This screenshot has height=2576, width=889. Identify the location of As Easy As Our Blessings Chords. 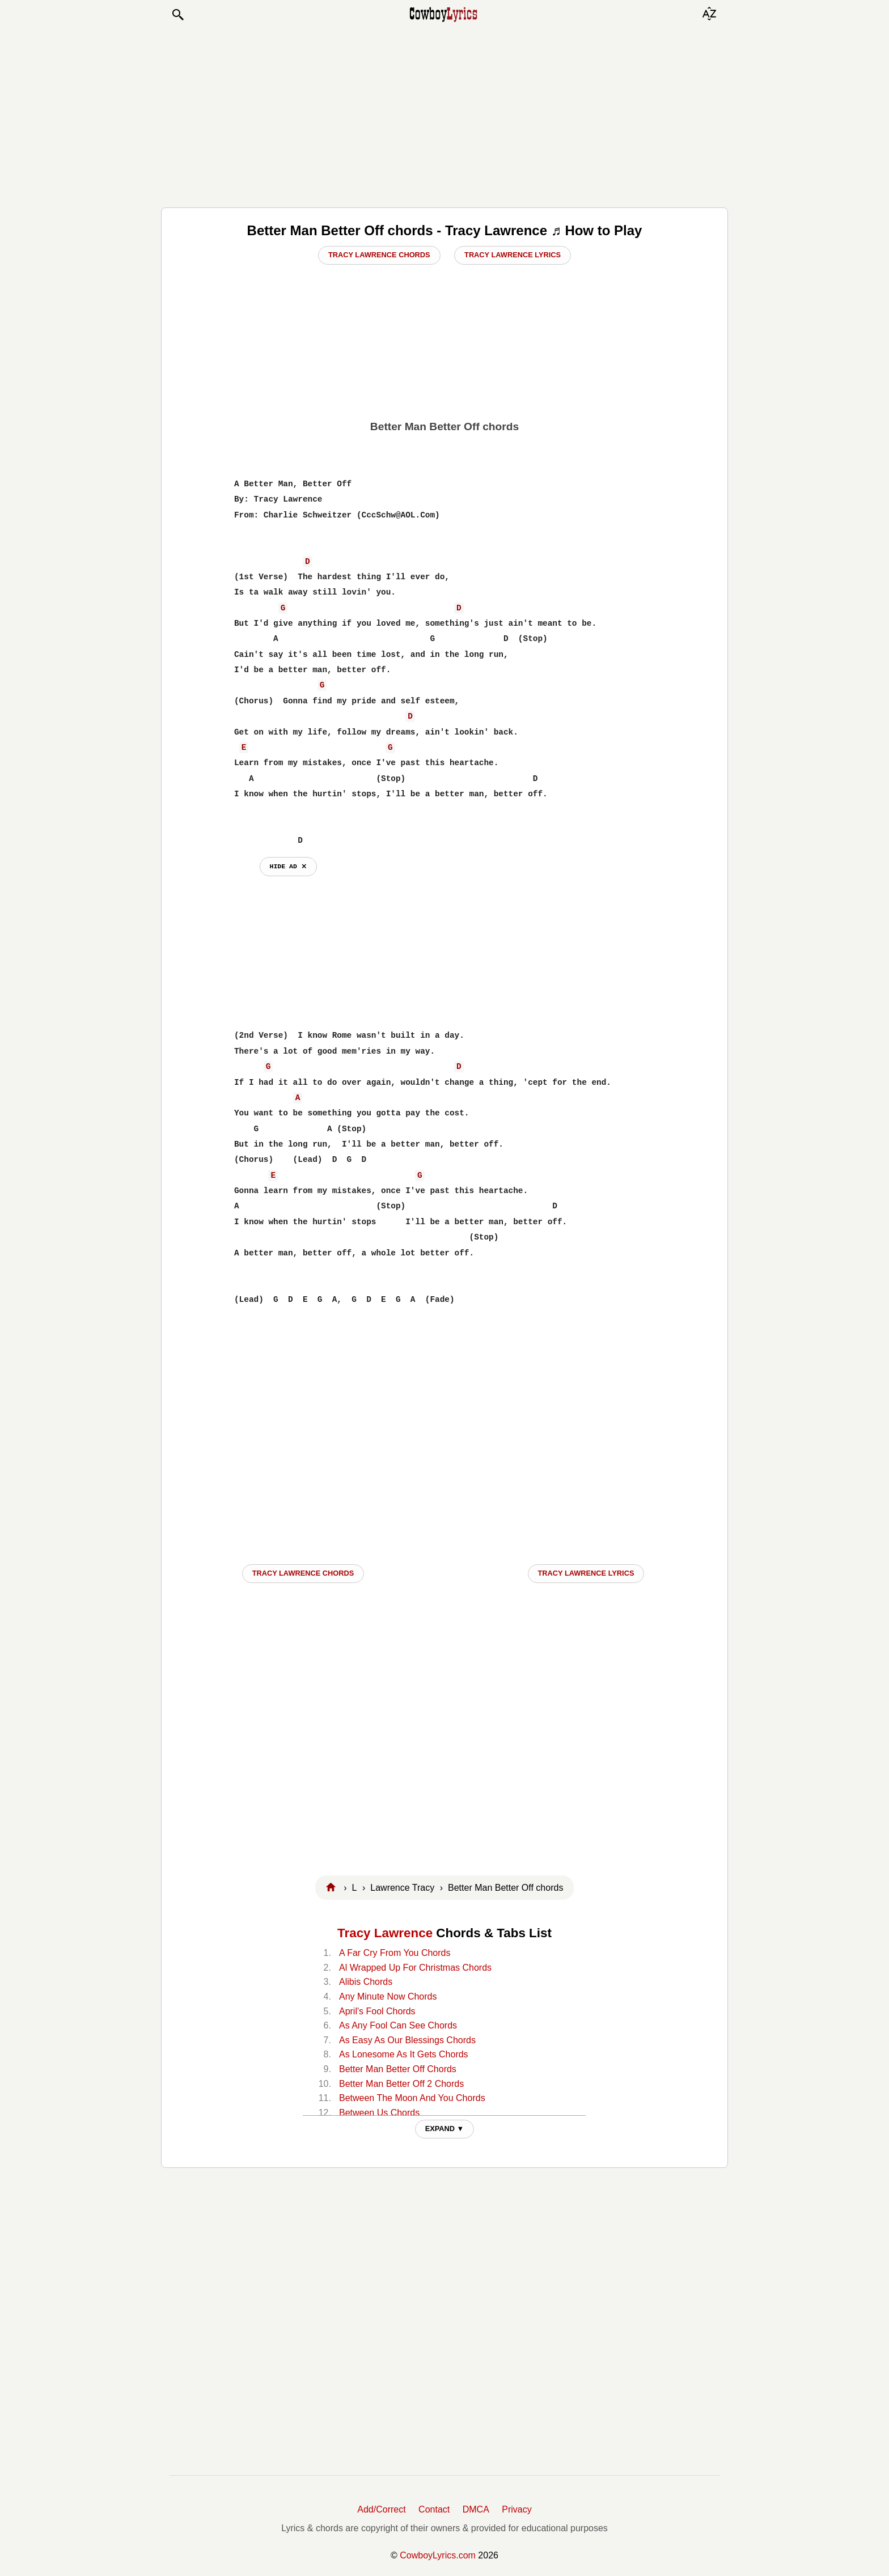
(407, 2040).